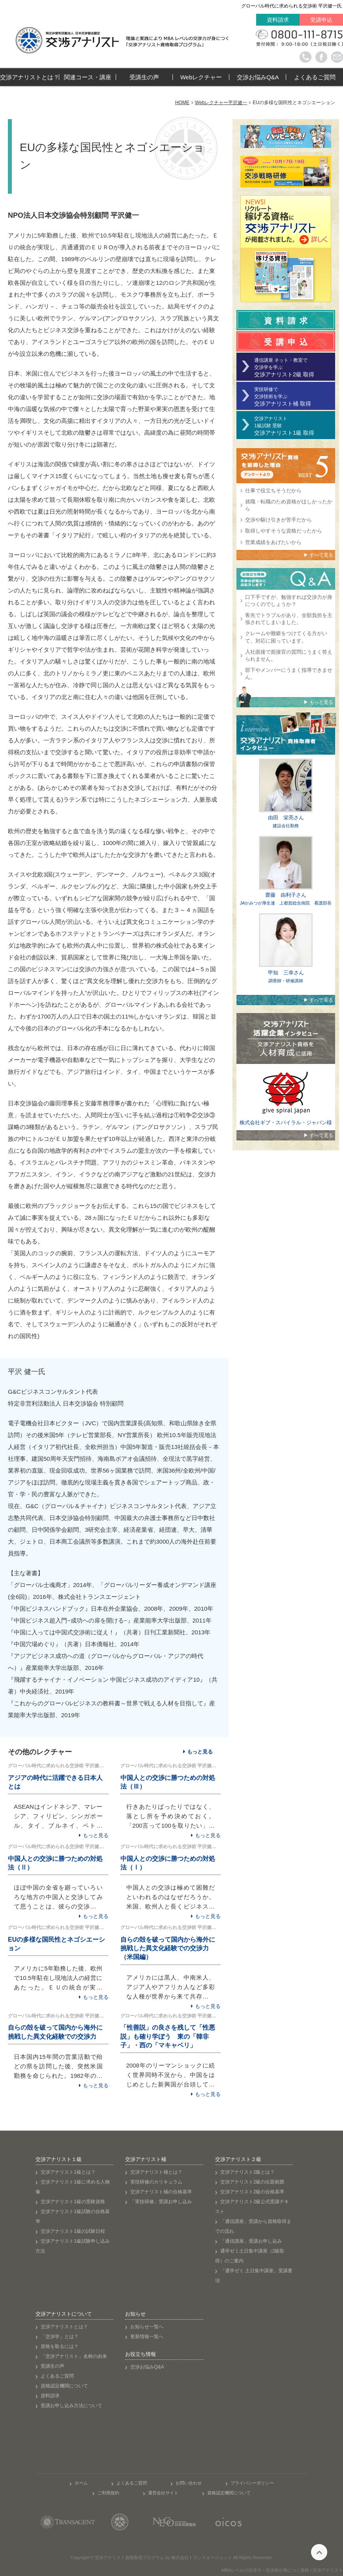  I want to click on クレームや難癖をつけてくる方がいて、対応に困っています。, so click(286, 636).